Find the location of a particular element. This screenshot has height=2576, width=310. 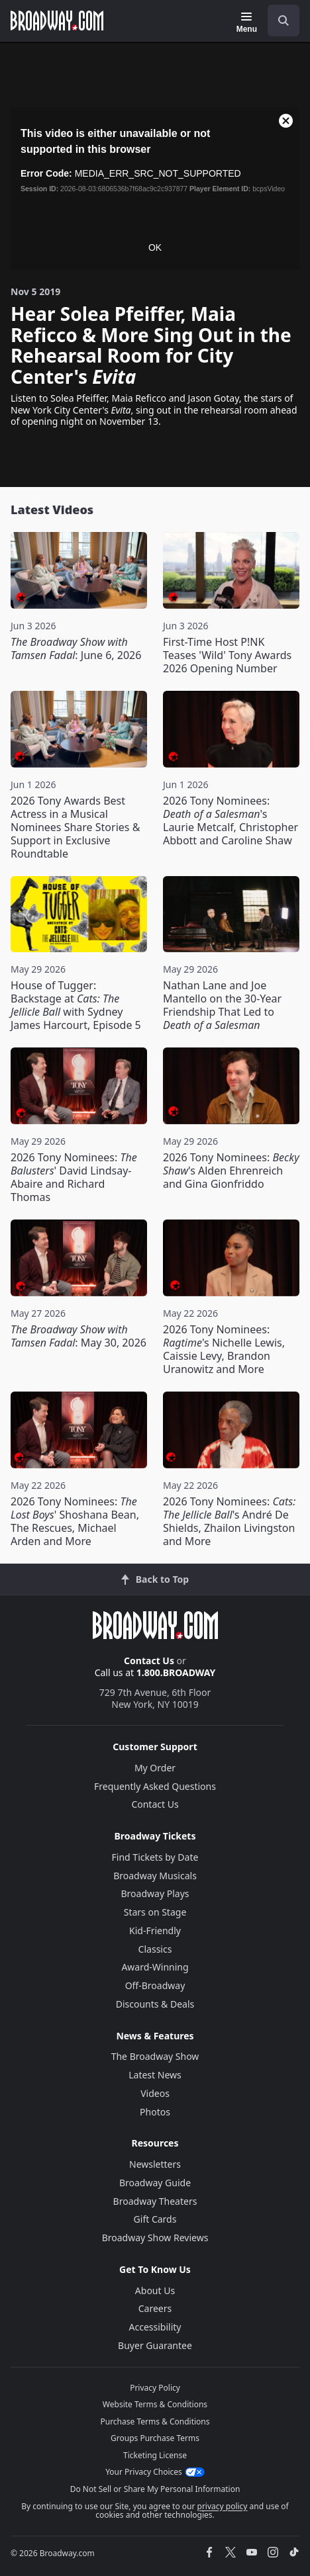

Kid-Friendly is located at coordinates (155, 1930).